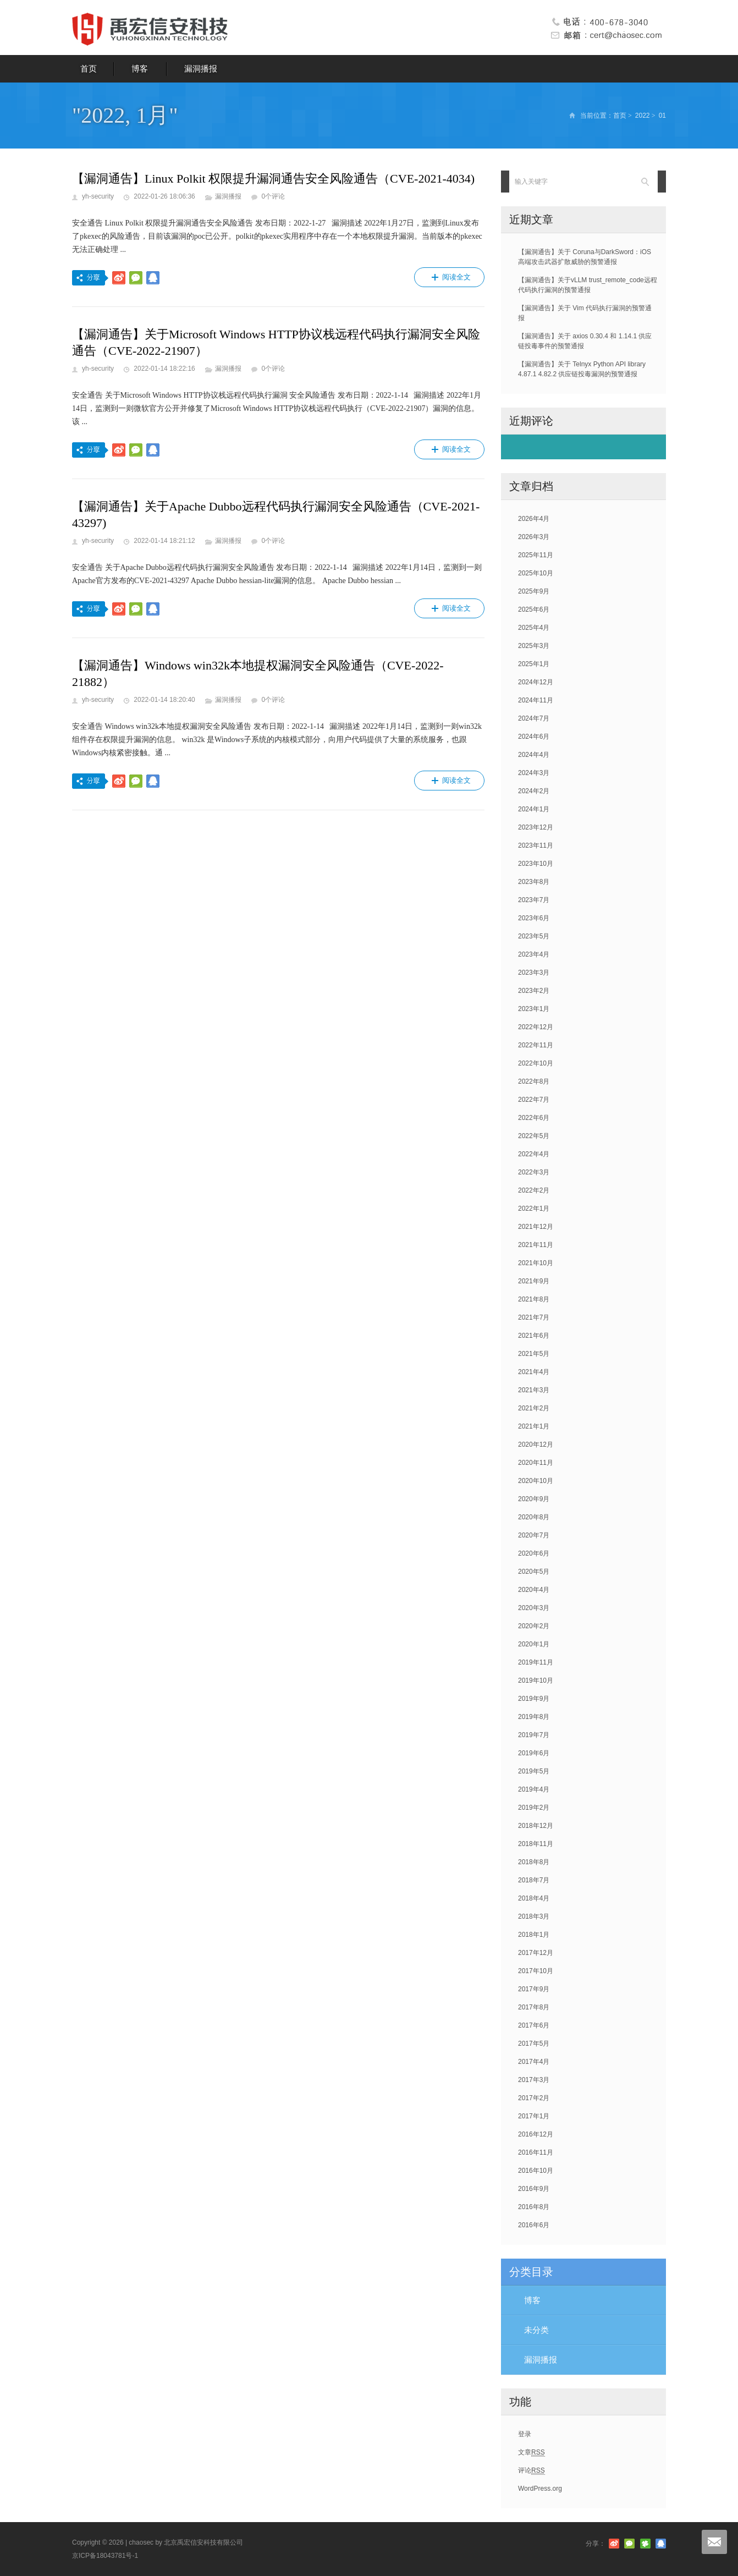 The image size is (738, 2576). Describe the element at coordinates (533, 609) in the screenshot. I see `2025年6月` at that location.